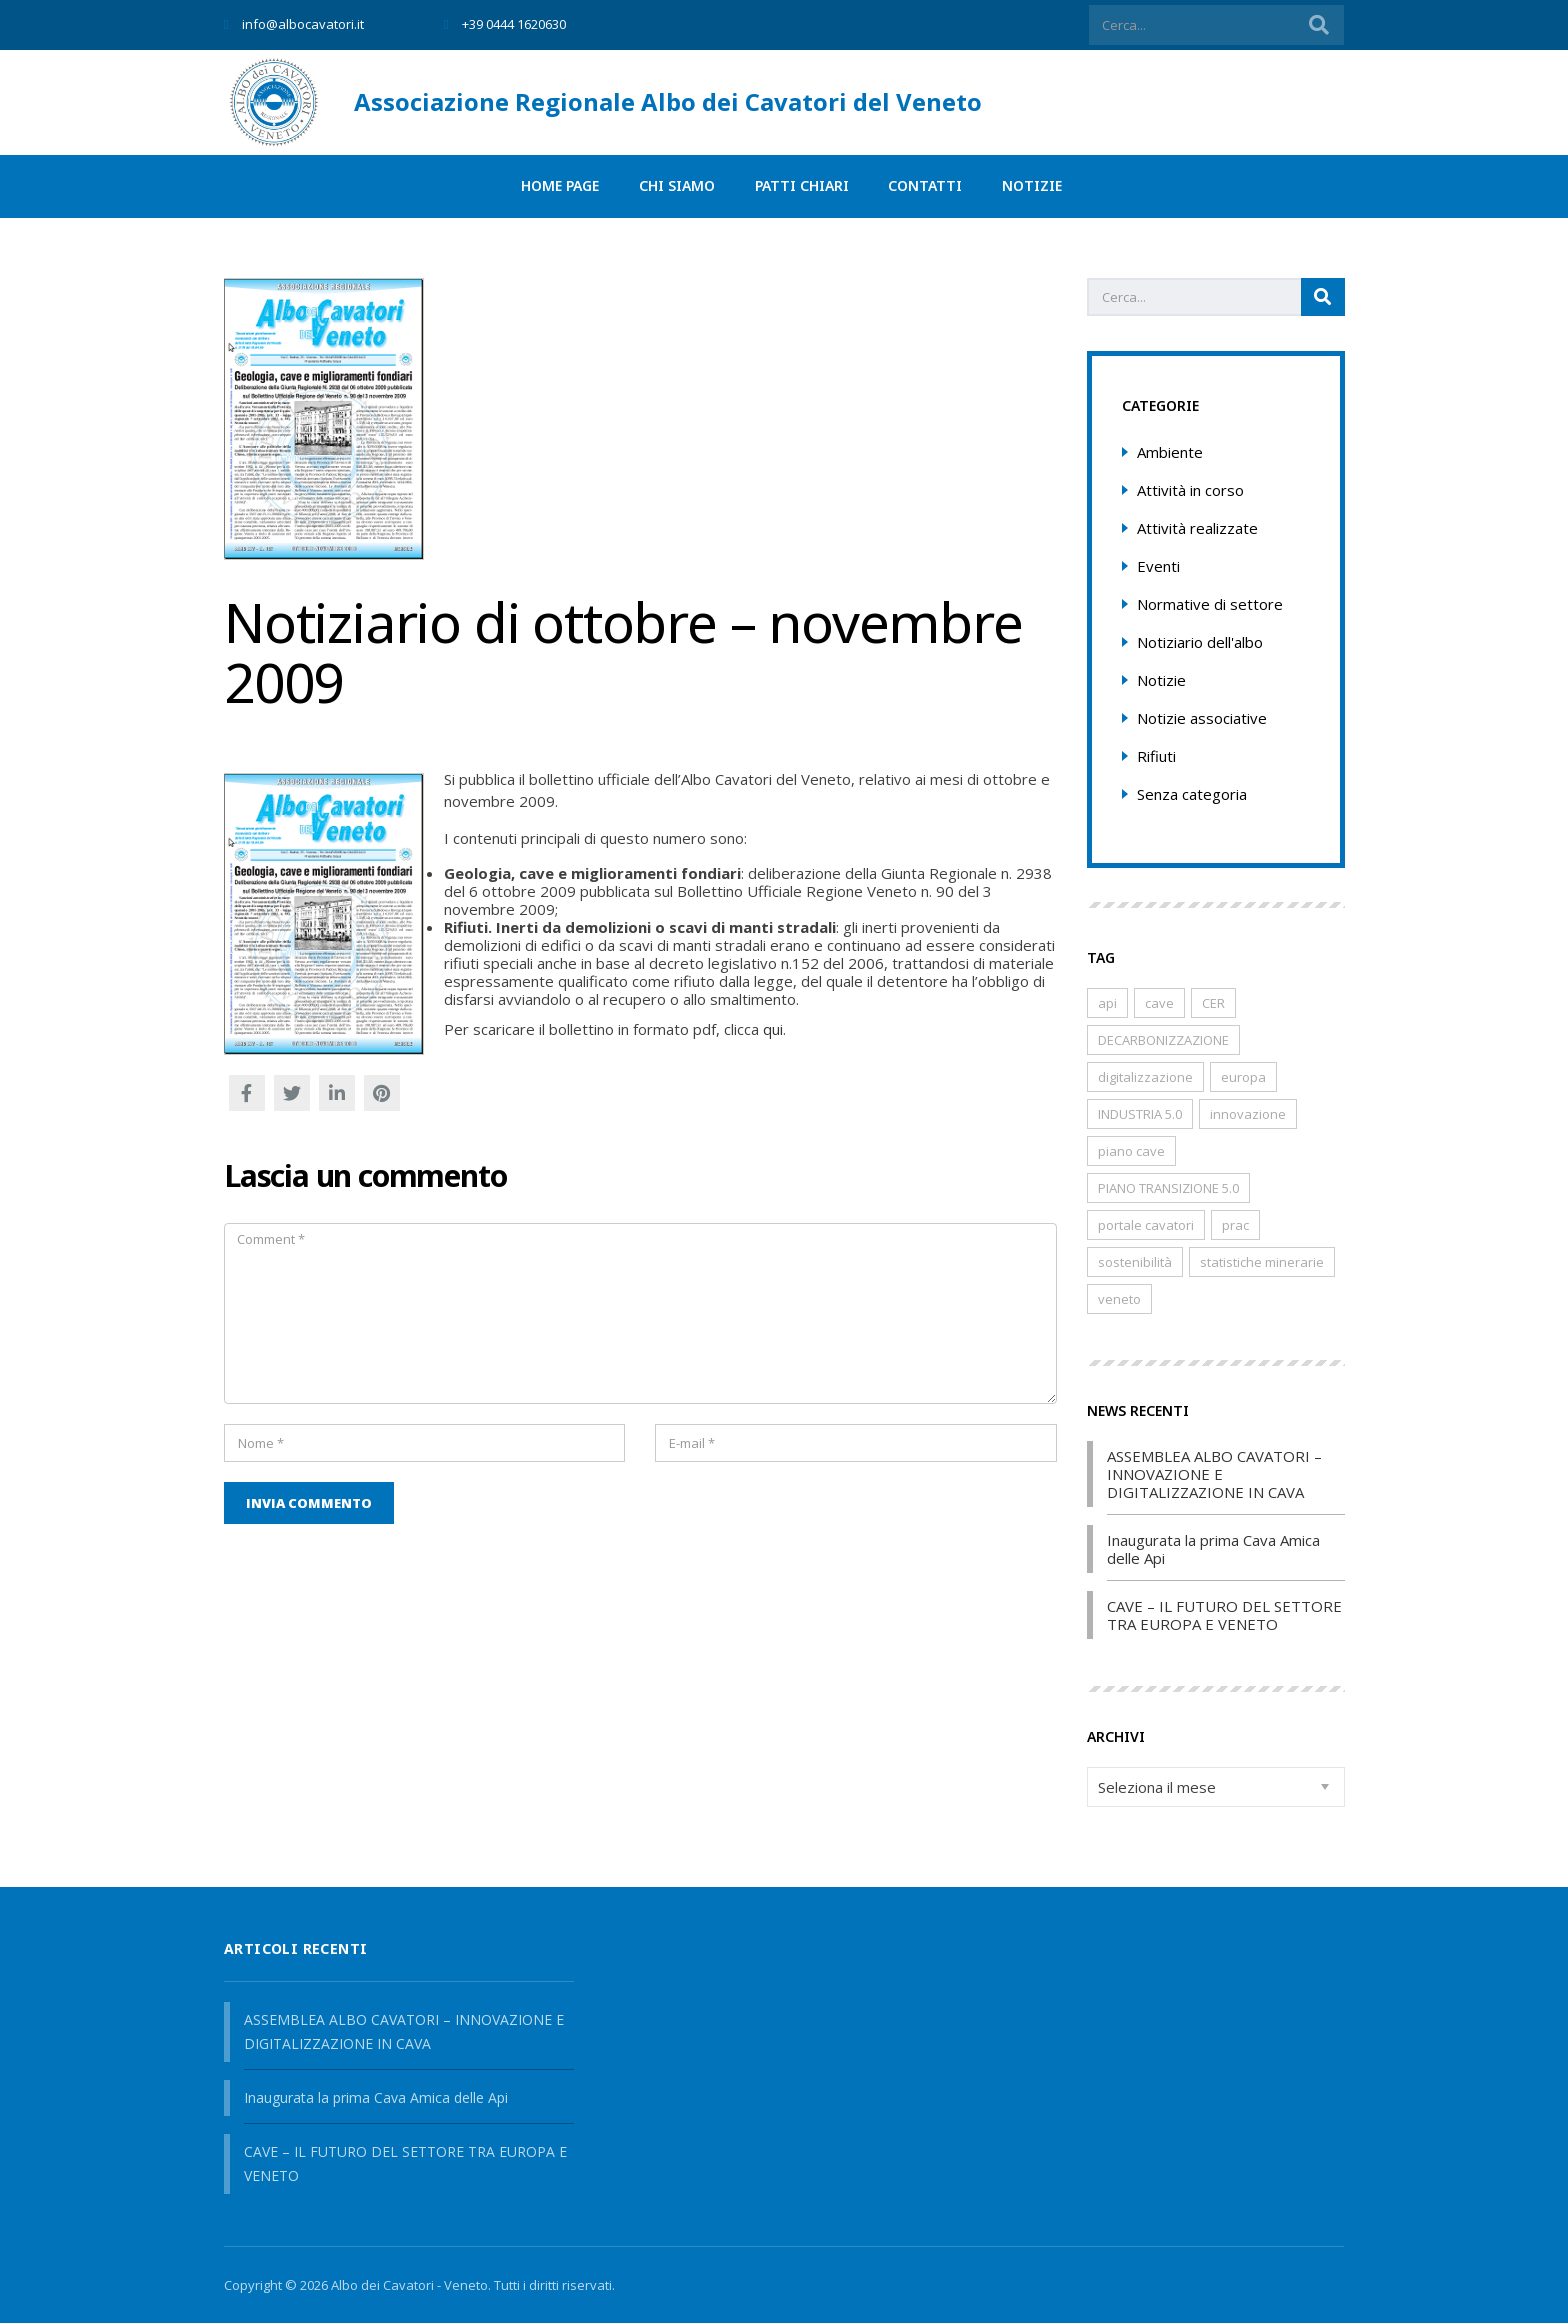 The width and height of the screenshot is (1568, 2323). What do you see at coordinates (1135, 1262) in the screenshot?
I see `sostenibilità [sostenibilità (2 elementi)]` at bounding box center [1135, 1262].